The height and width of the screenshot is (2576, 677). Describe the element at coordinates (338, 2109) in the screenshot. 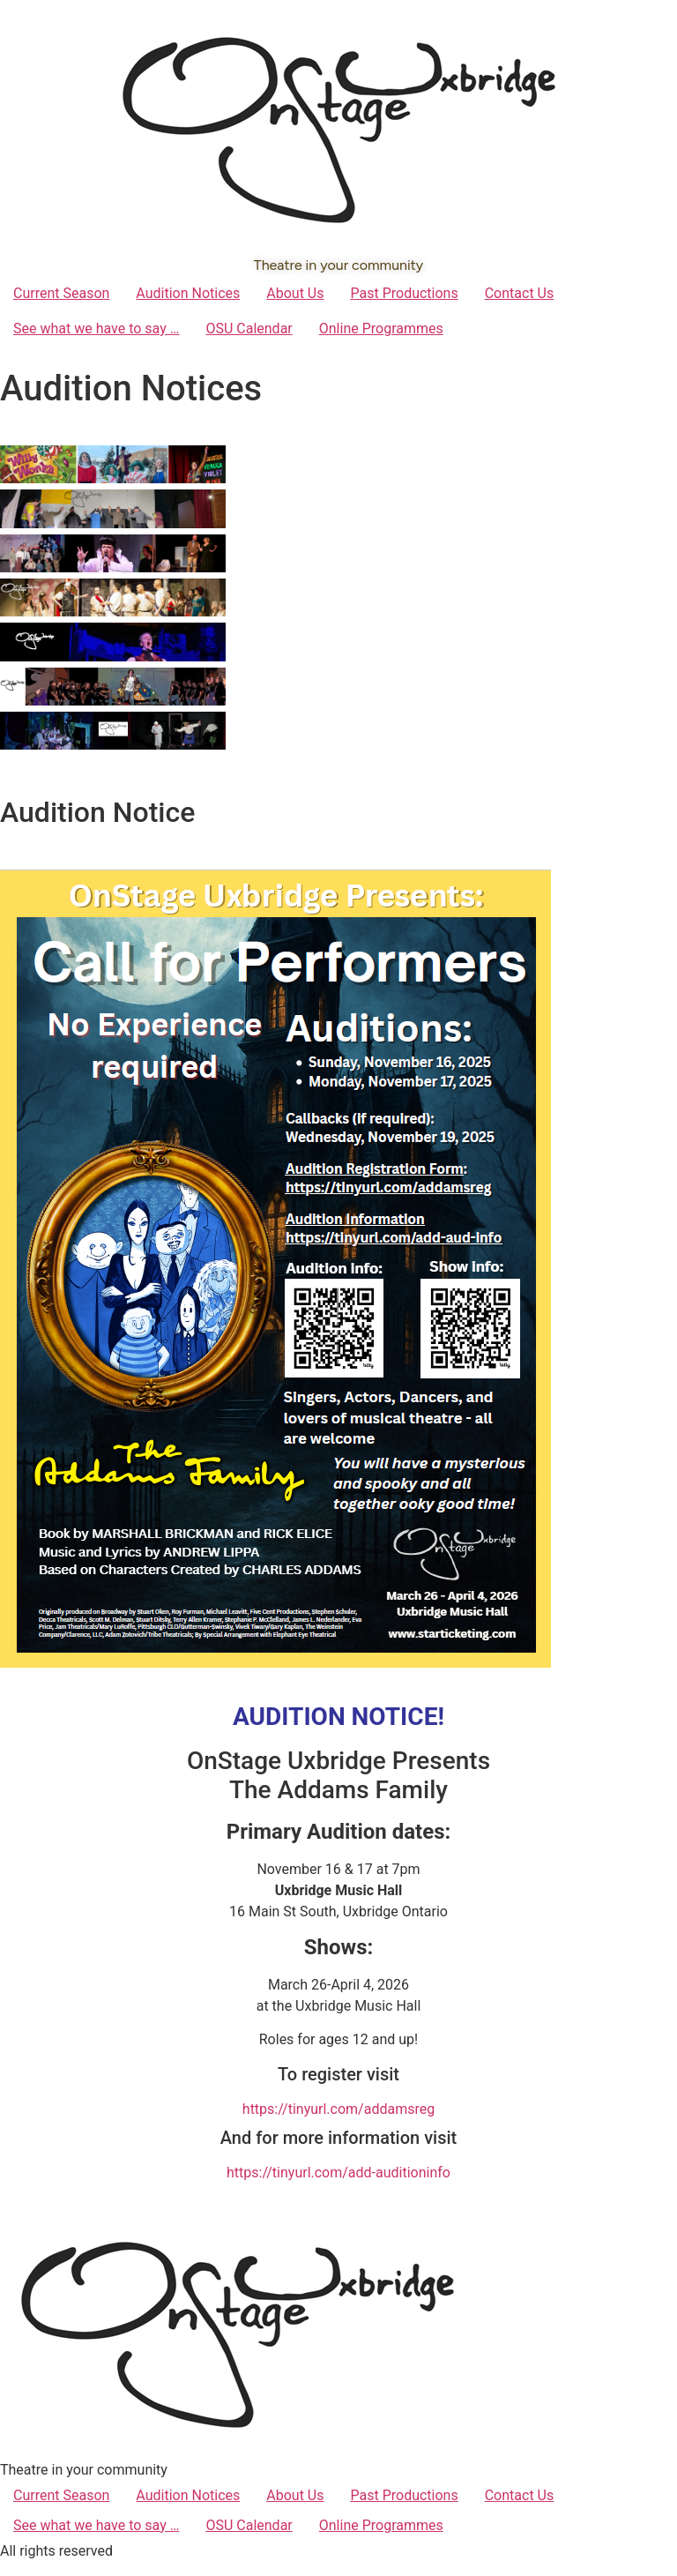

I see `https://tinyurl.com/addamsreg [link]` at that location.